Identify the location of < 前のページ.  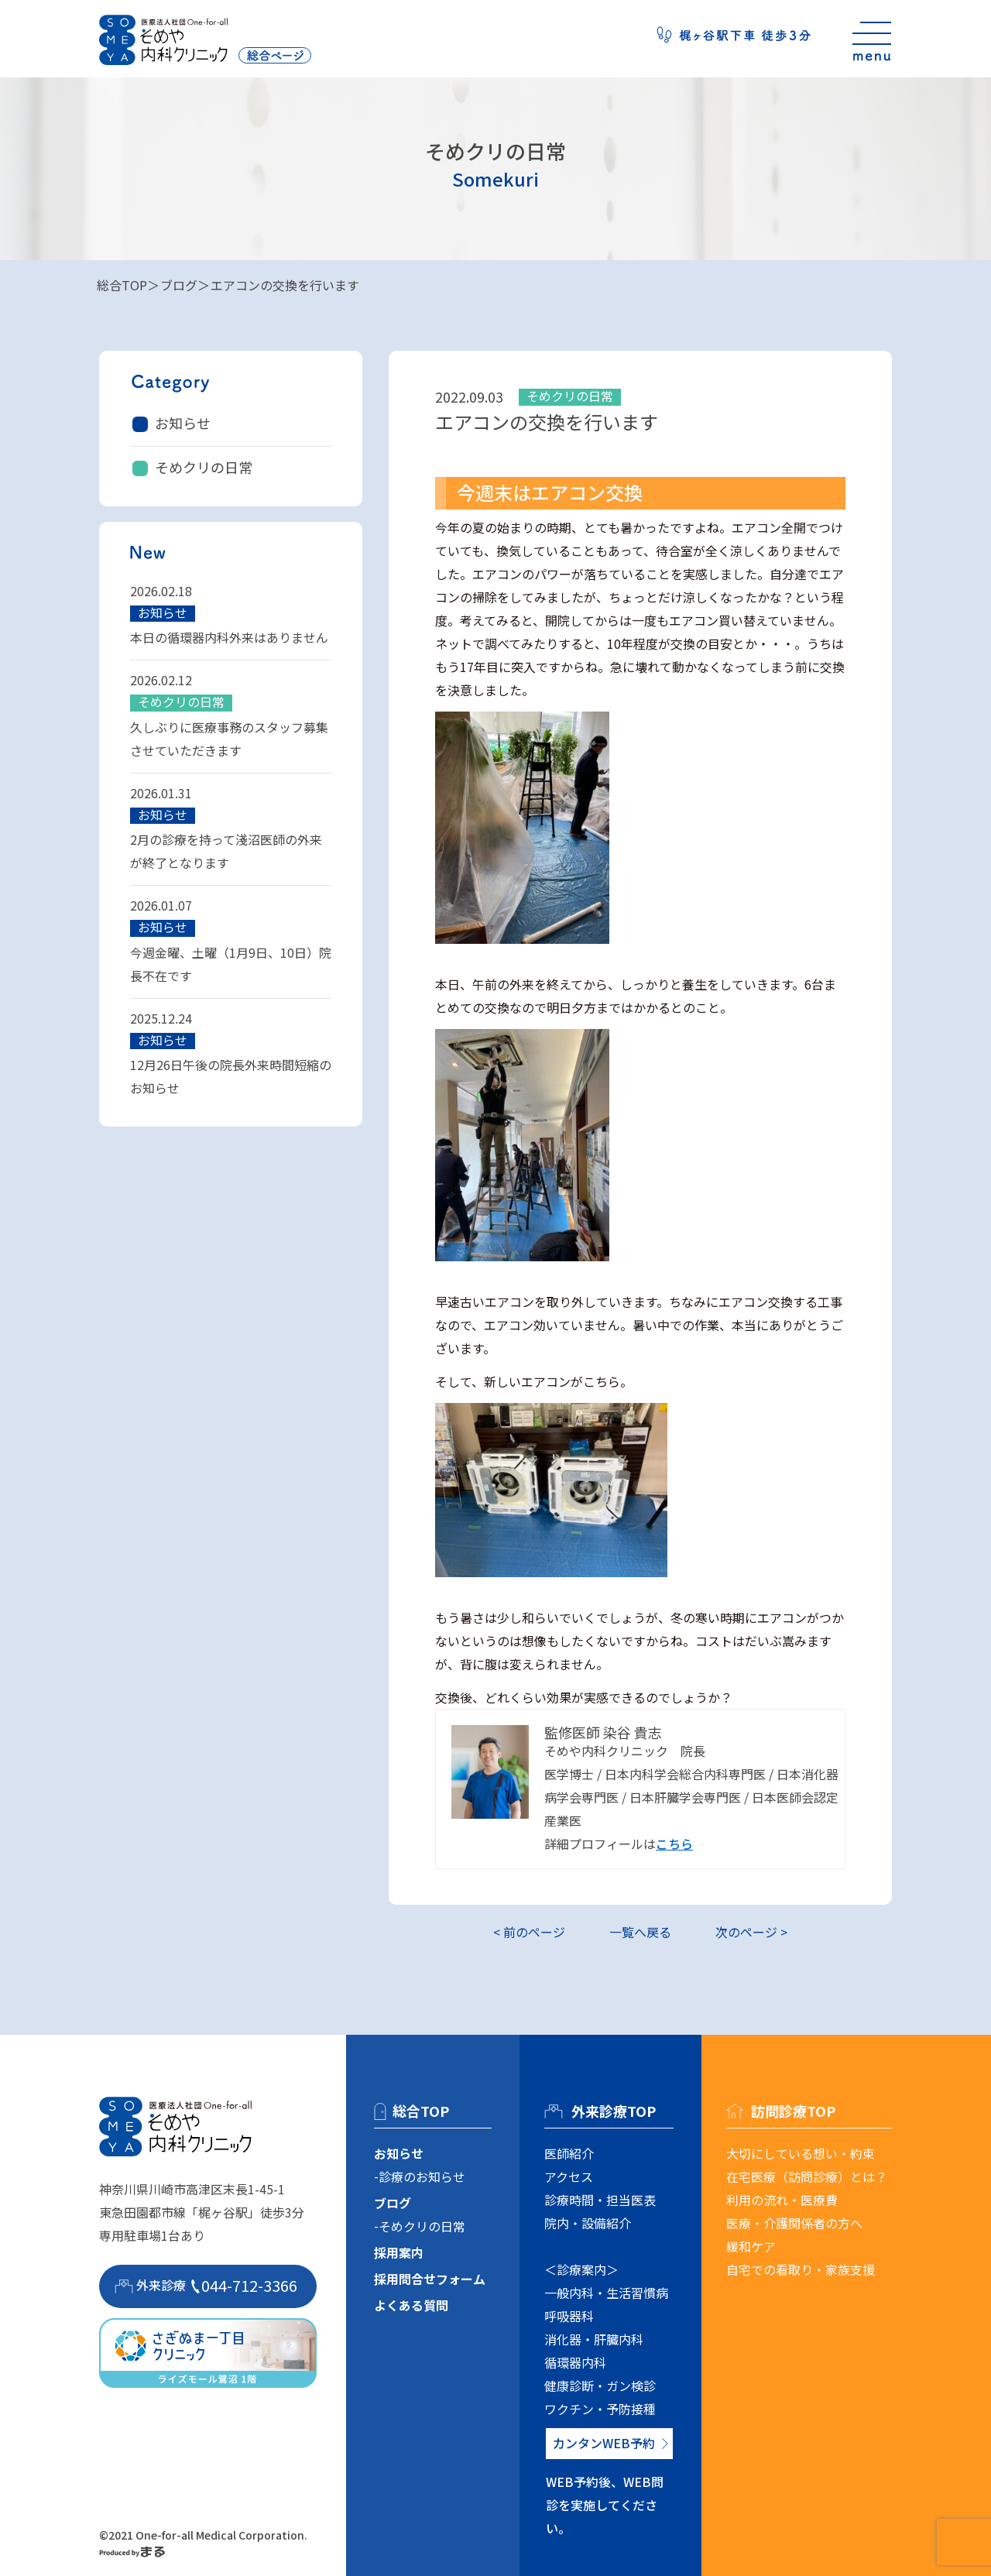
(529, 1932).